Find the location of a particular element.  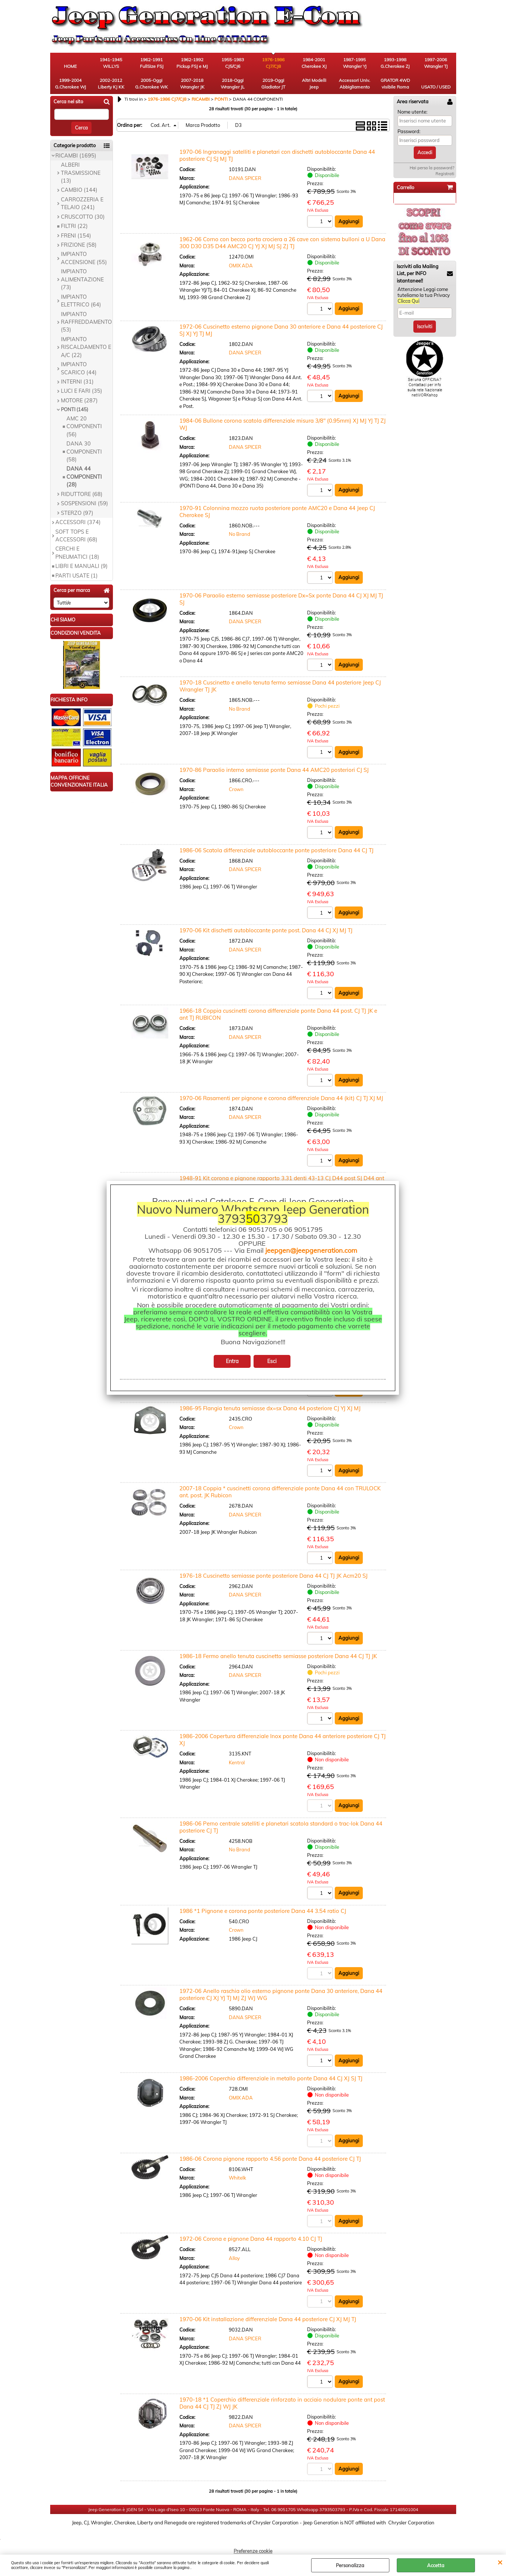

Whitelk is located at coordinates (237, 2178).